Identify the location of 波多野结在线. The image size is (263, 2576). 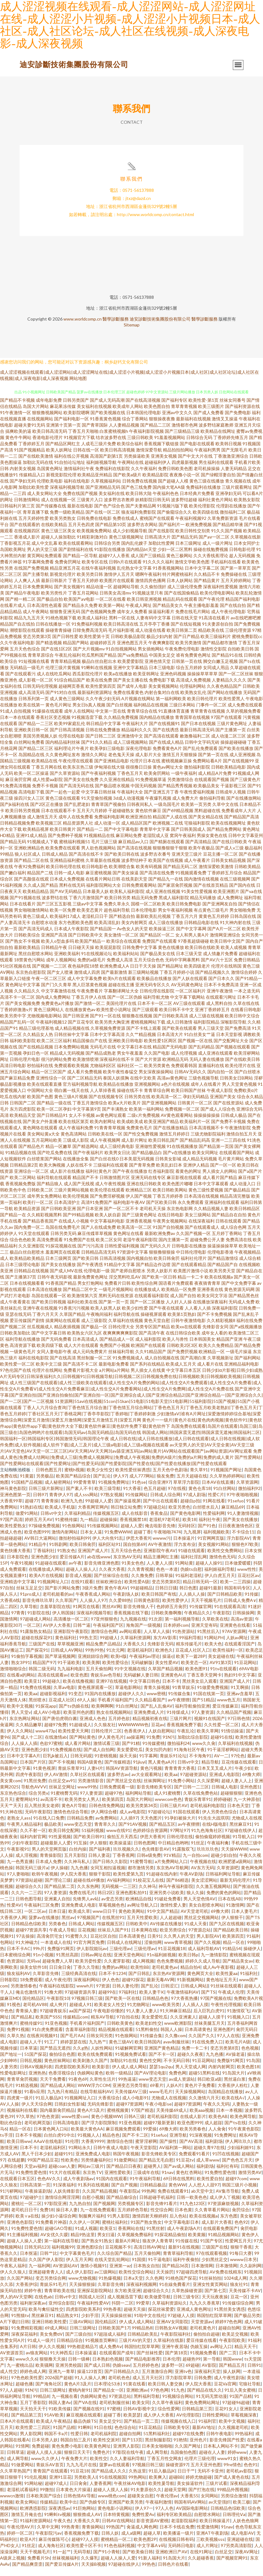
(55, 906).